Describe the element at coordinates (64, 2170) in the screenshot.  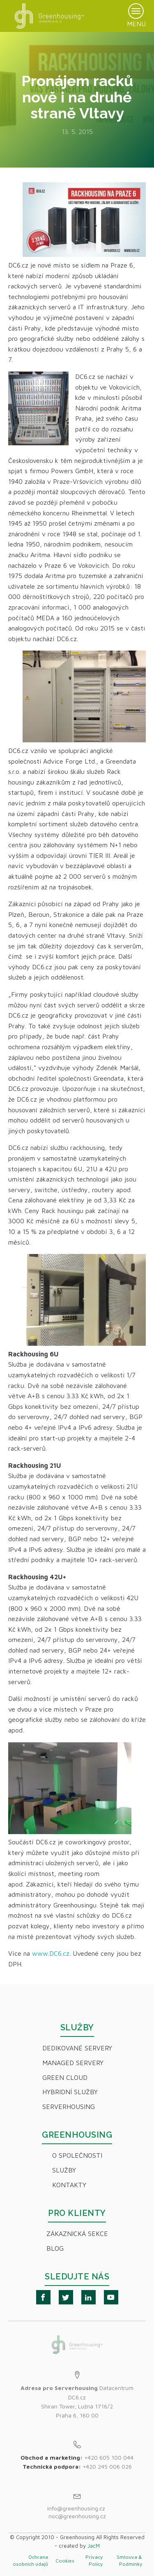
I see `Služby` at that location.